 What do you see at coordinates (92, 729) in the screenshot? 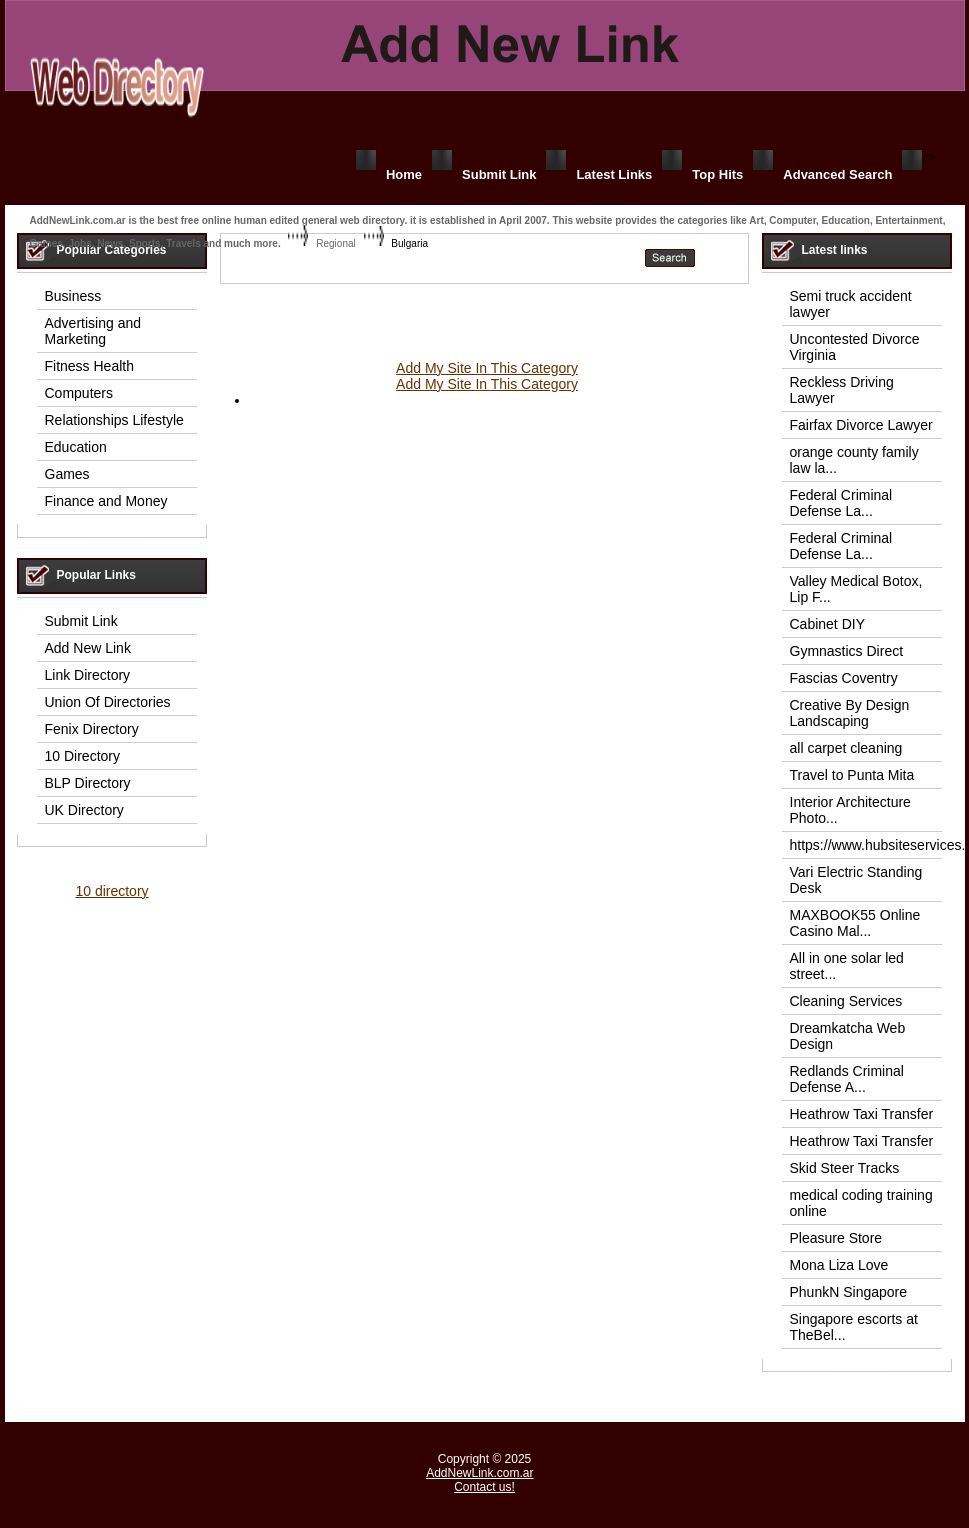
I see `Fenix Directory` at bounding box center [92, 729].